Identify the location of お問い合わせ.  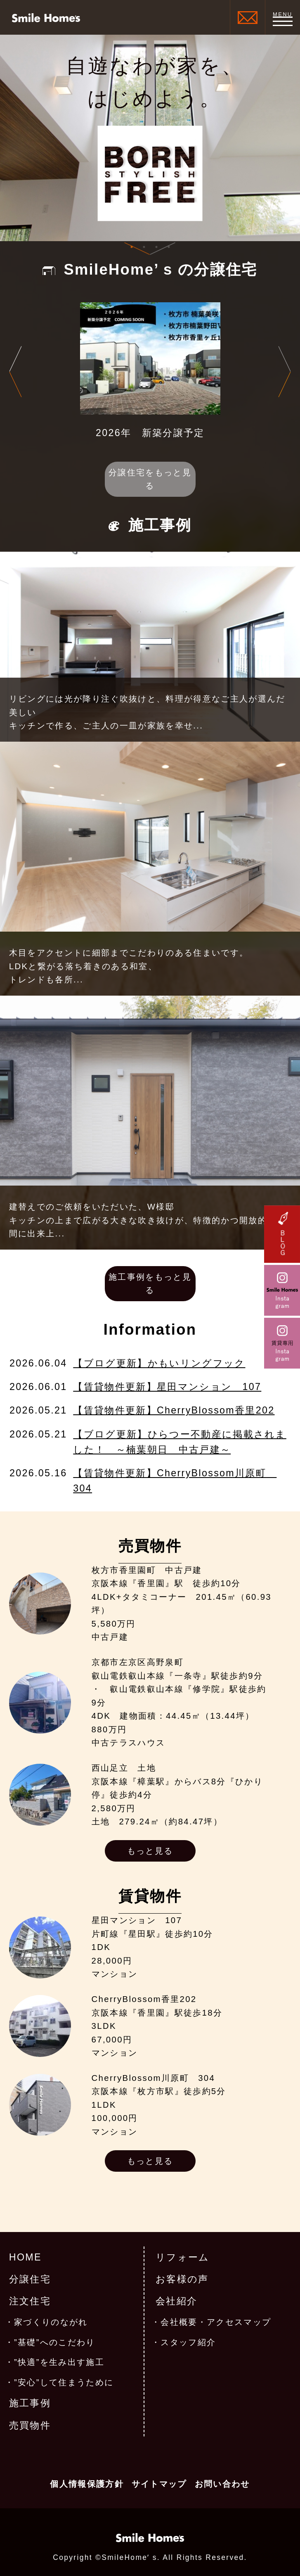
(222, 2483).